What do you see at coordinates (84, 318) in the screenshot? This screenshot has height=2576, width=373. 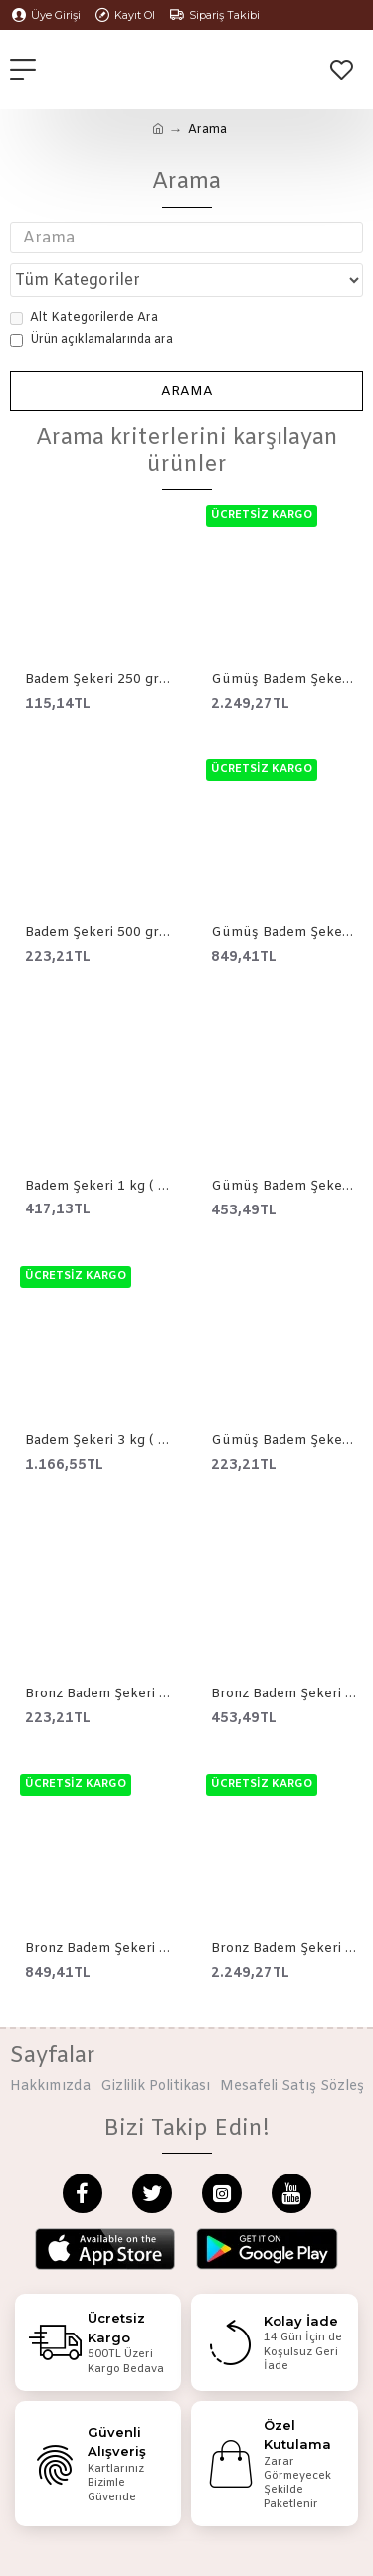 I see `Alt Kategorilerde Ara` at bounding box center [84, 318].